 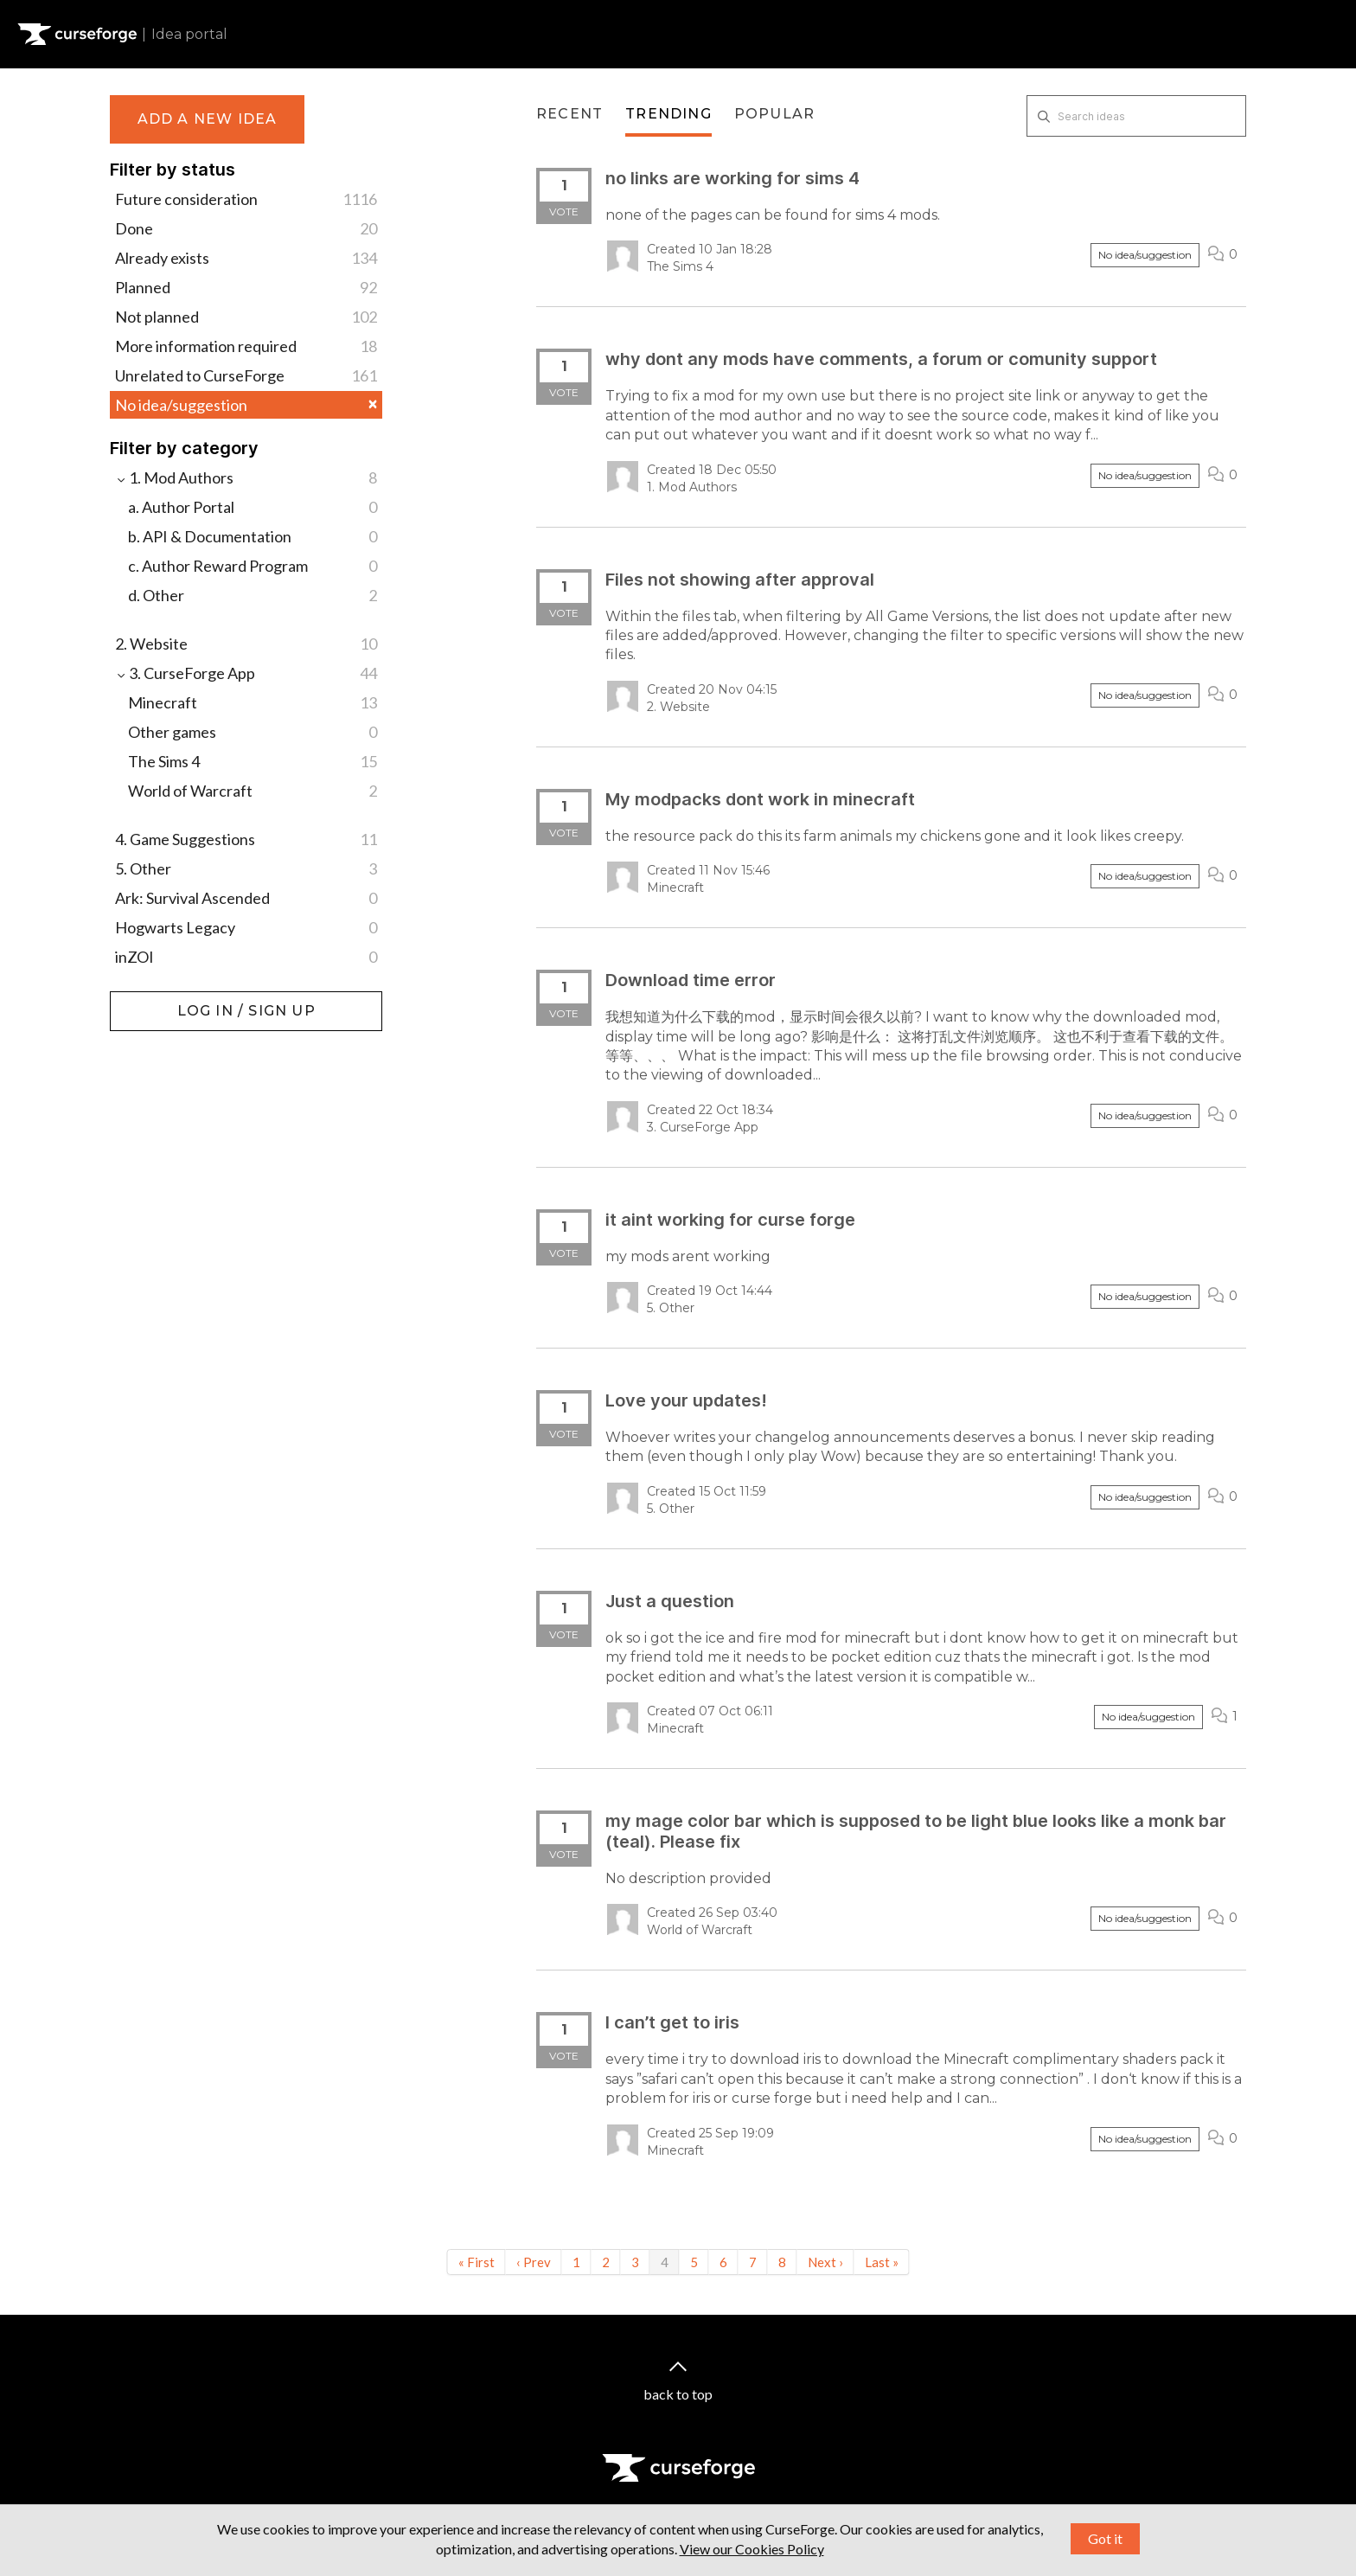 I want to click on No idea/suggestion, so click(x=246, y=404).